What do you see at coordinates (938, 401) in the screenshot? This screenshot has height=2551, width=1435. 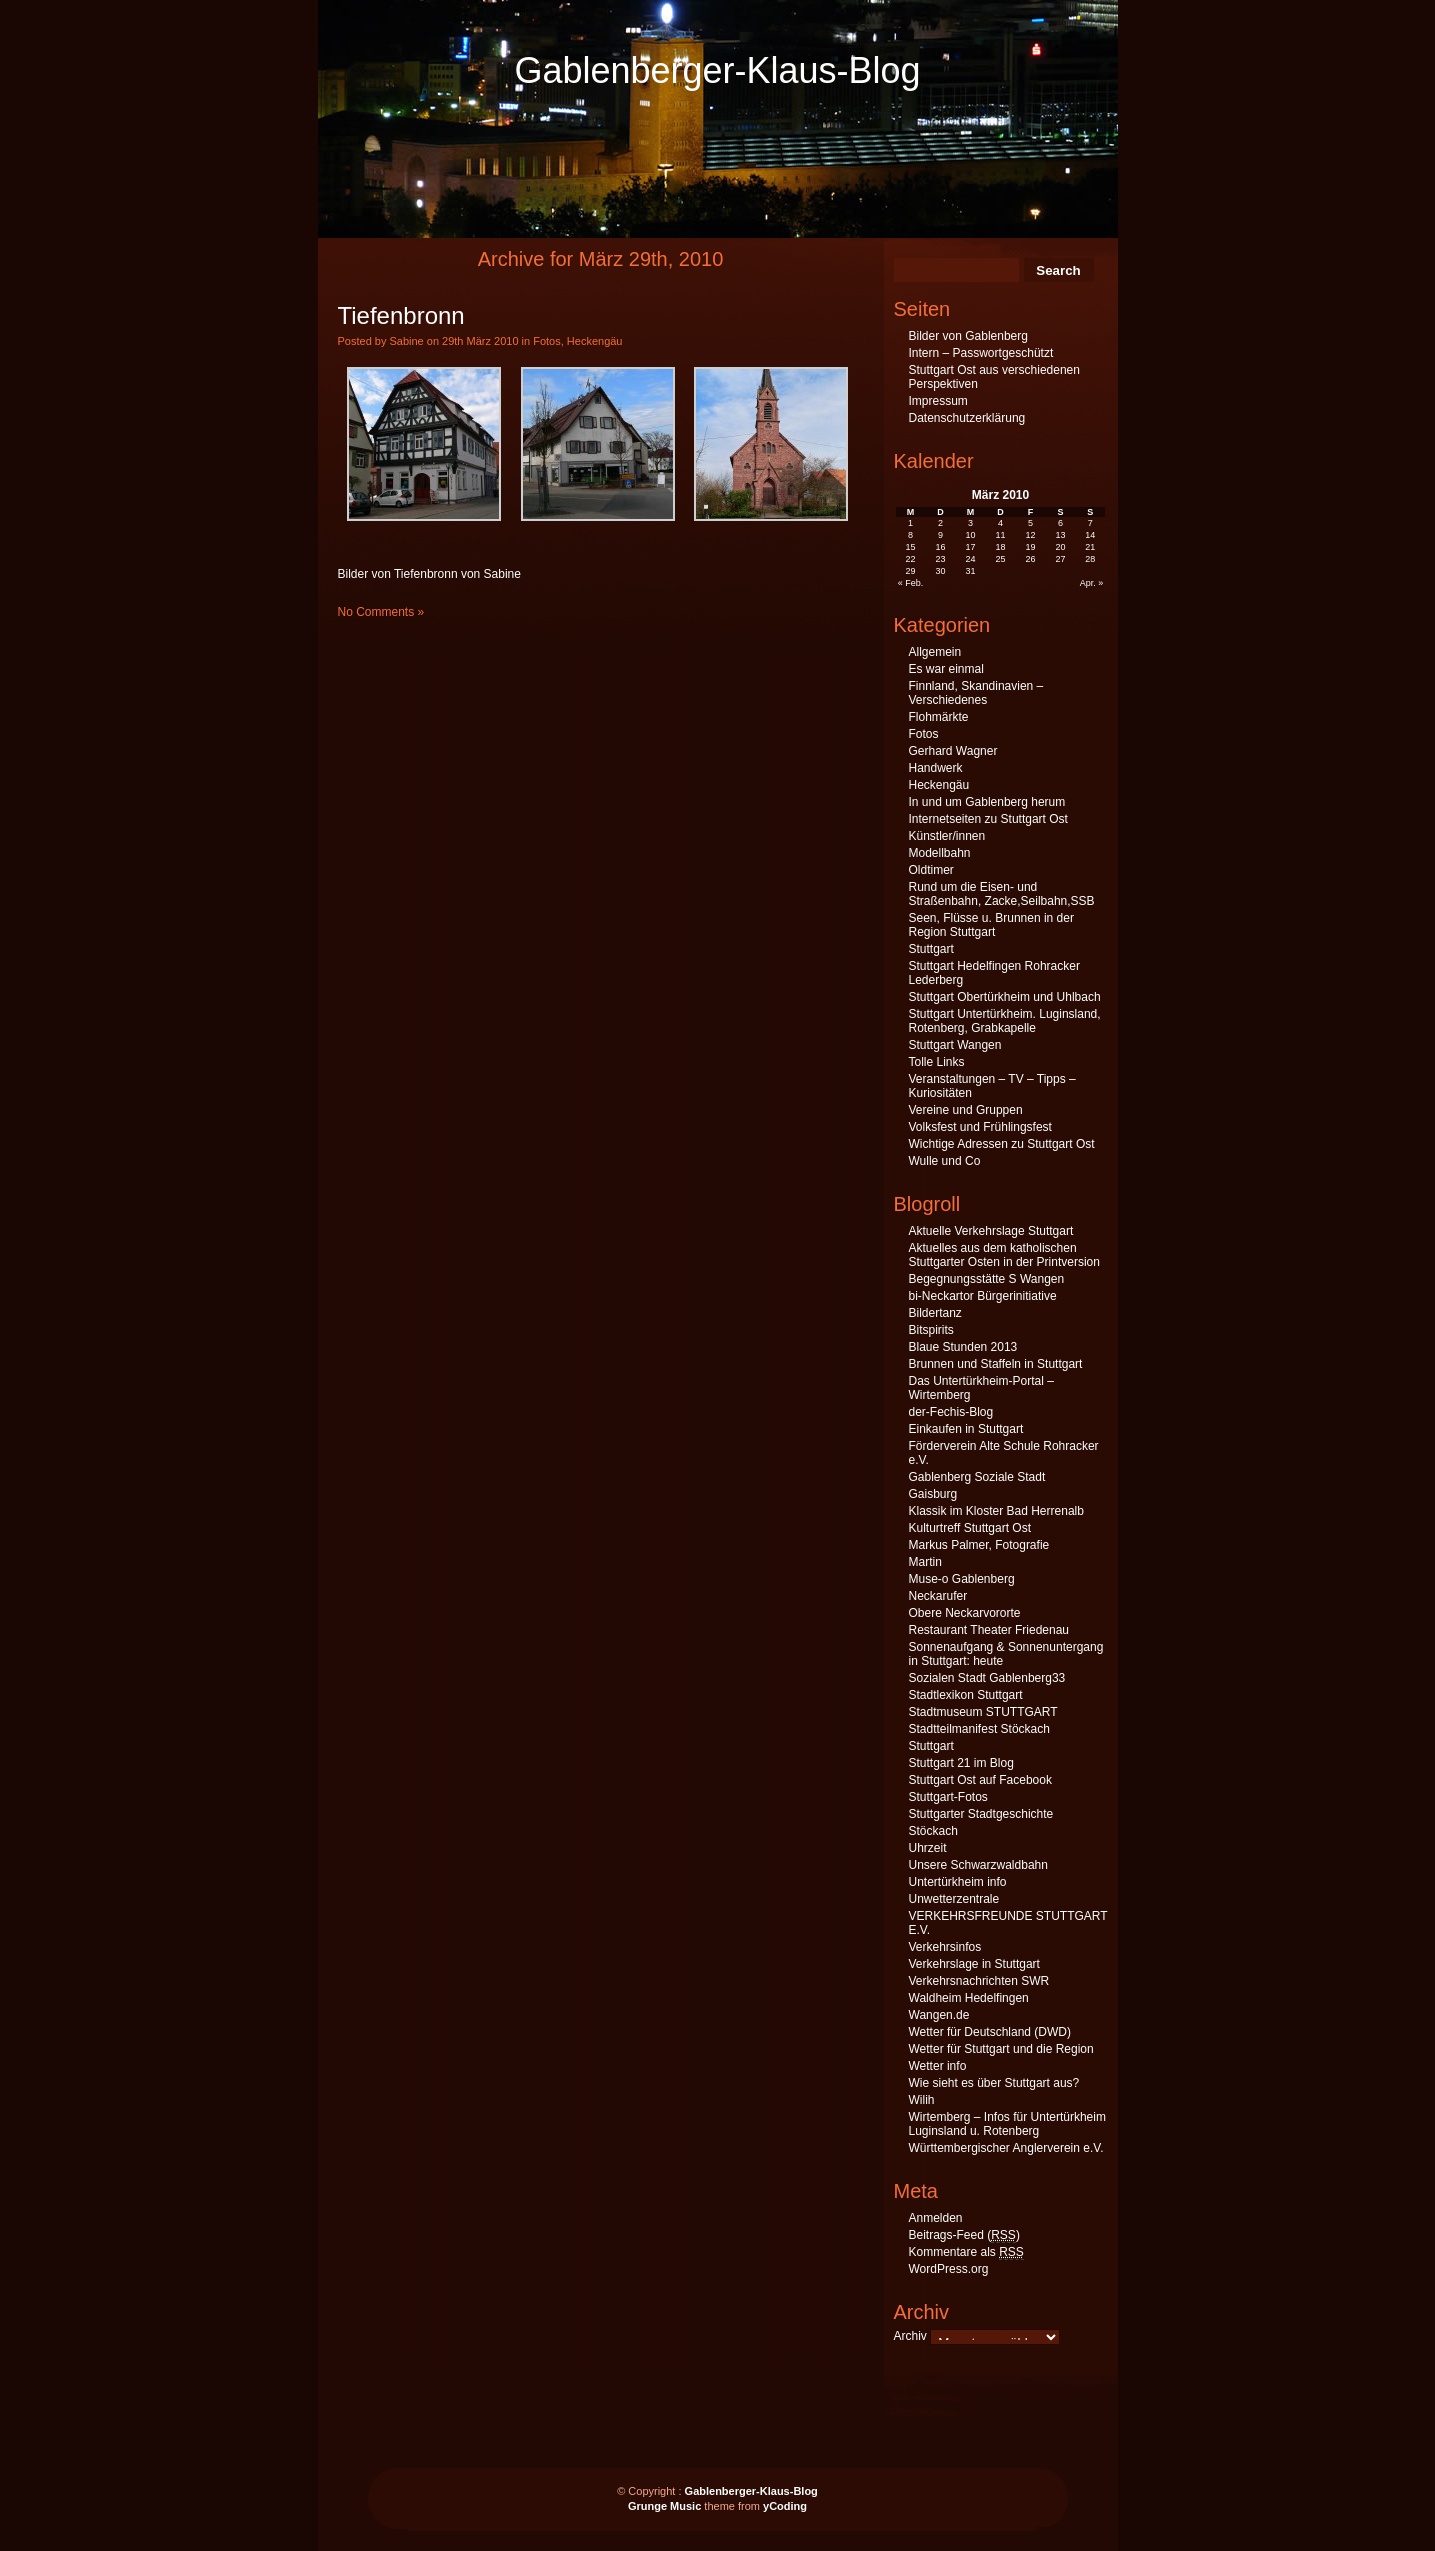 I see `Impressum` at bounding box center [938, 401].